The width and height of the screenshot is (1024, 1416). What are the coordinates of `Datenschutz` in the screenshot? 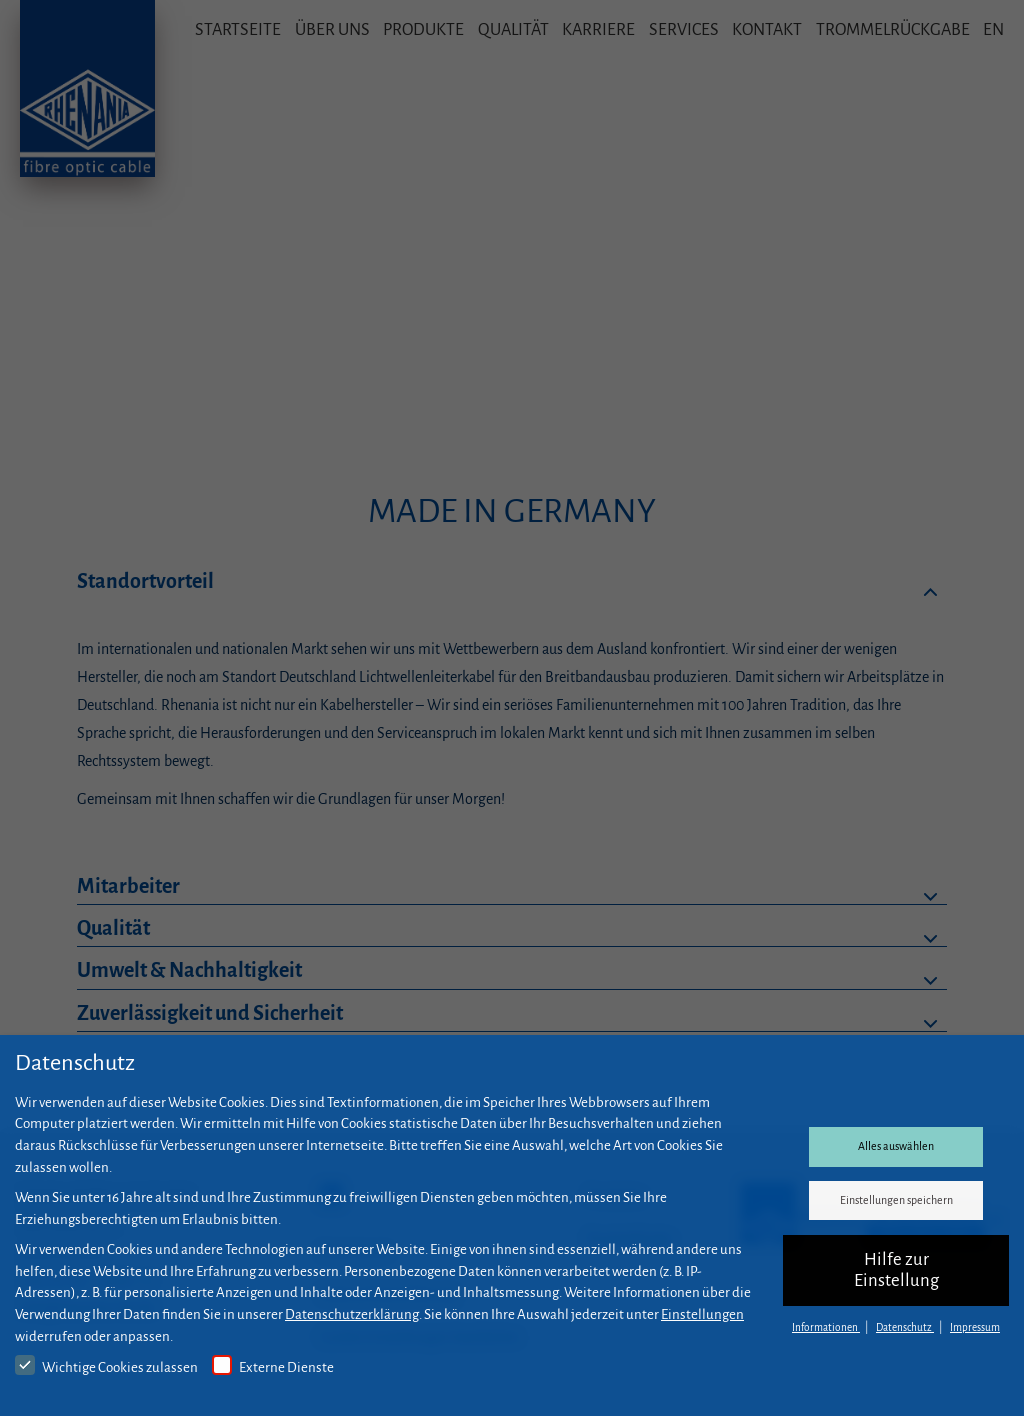 It's located at (905, 1327).